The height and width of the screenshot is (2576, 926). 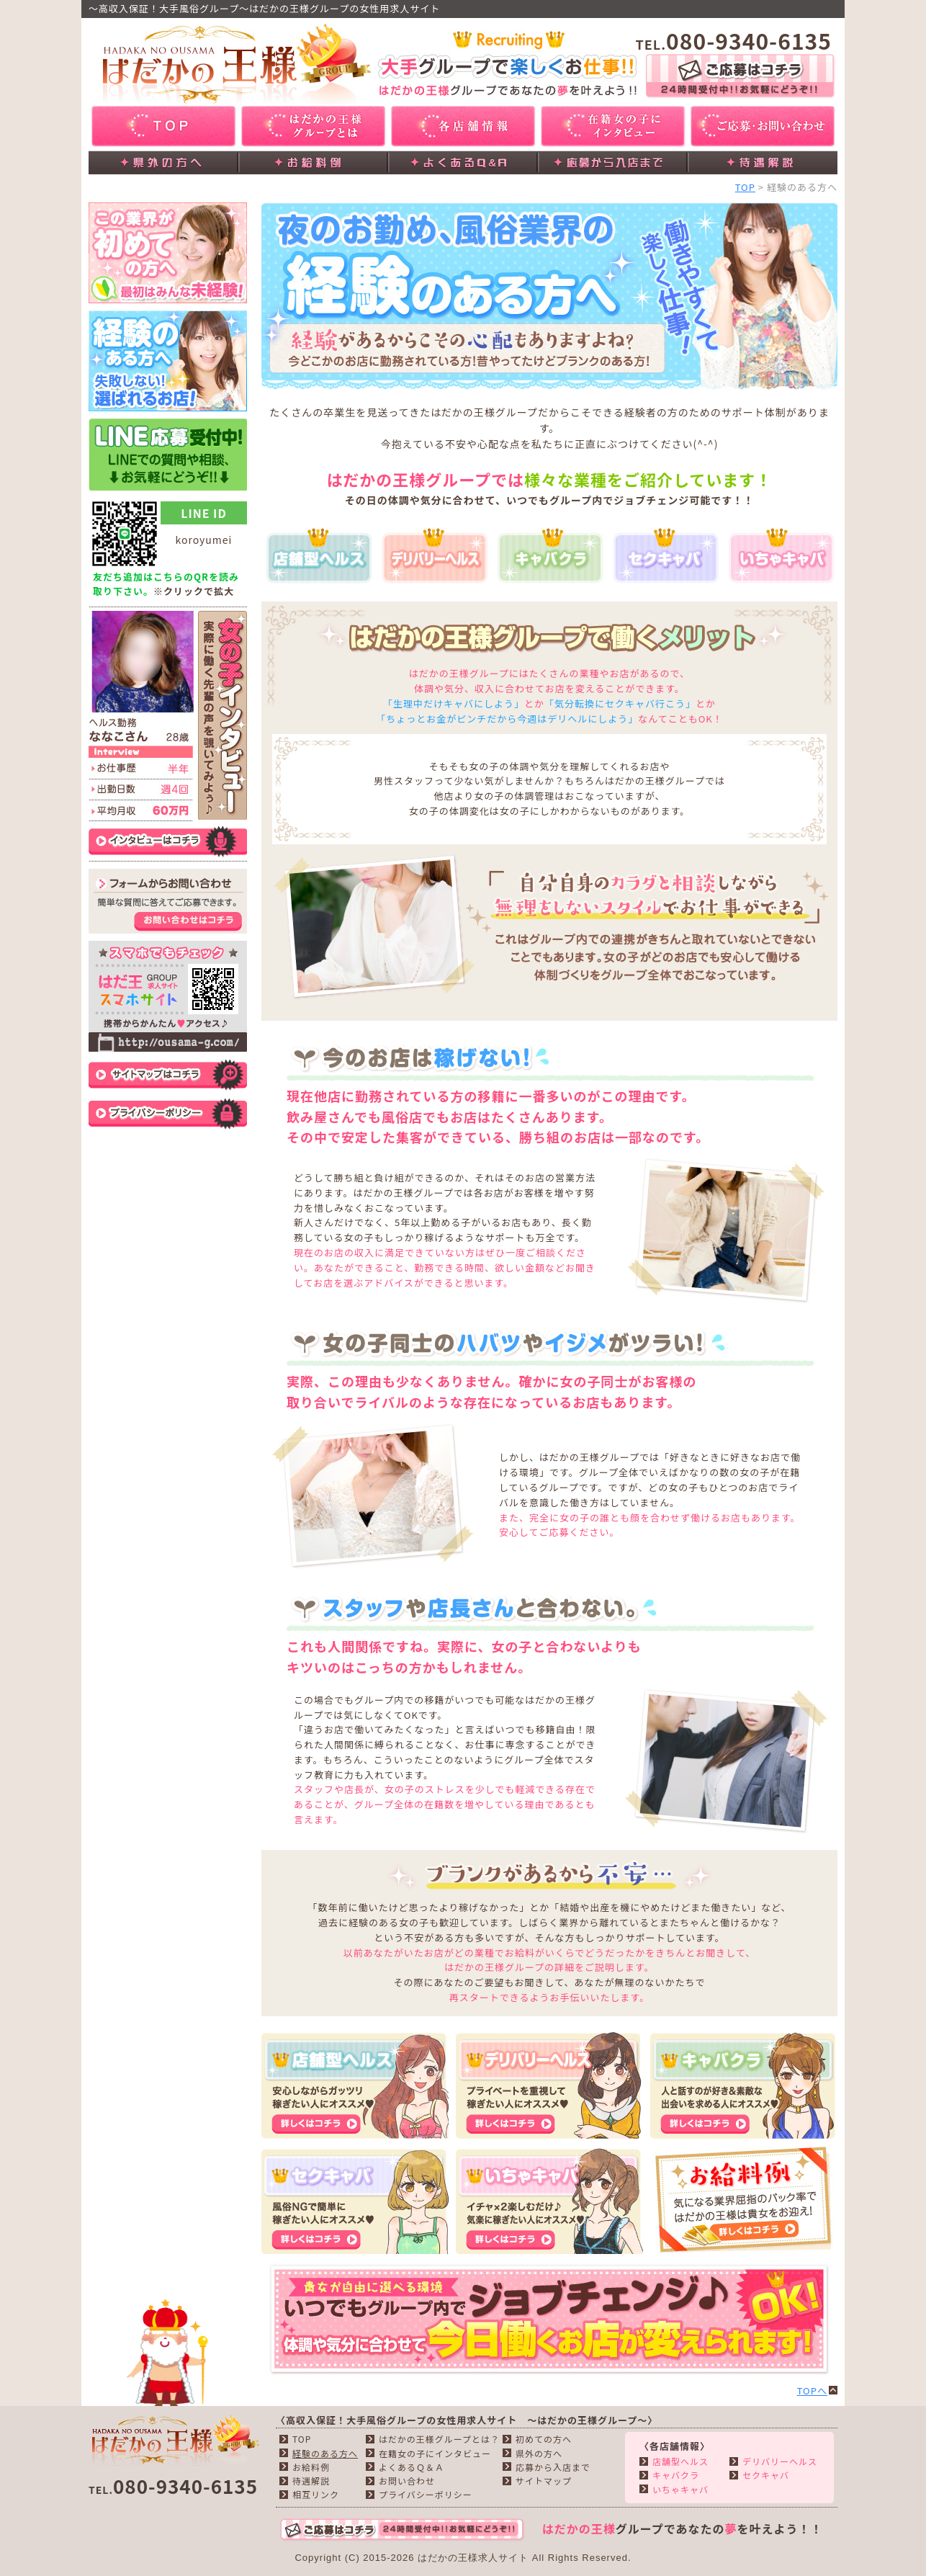 I want to click on 初めての方へ, so click(x=544, y=2439).